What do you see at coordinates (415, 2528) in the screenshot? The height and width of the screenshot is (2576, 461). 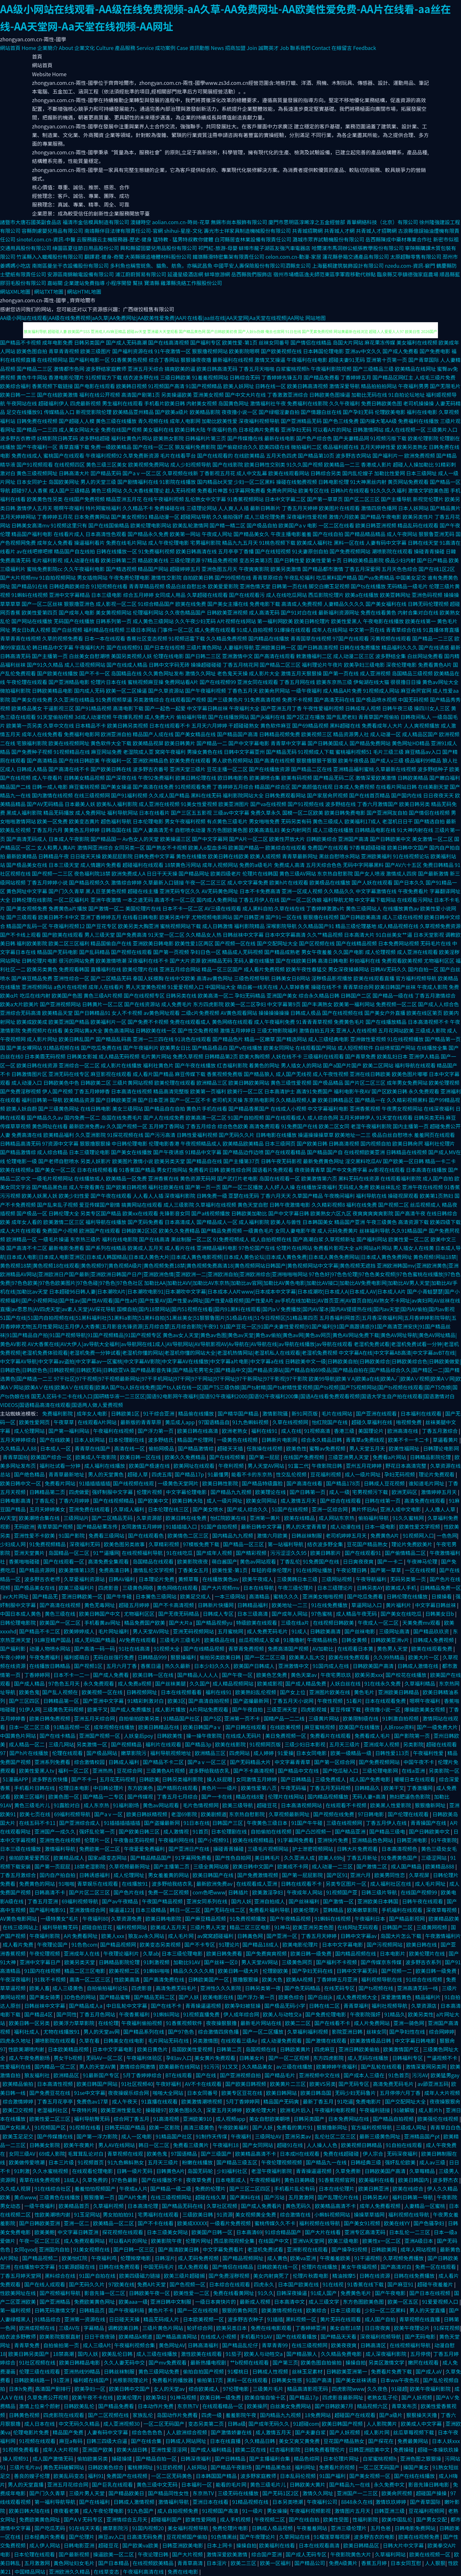 I see `日韩电影免费网站` at bounding box center [415, 2528].